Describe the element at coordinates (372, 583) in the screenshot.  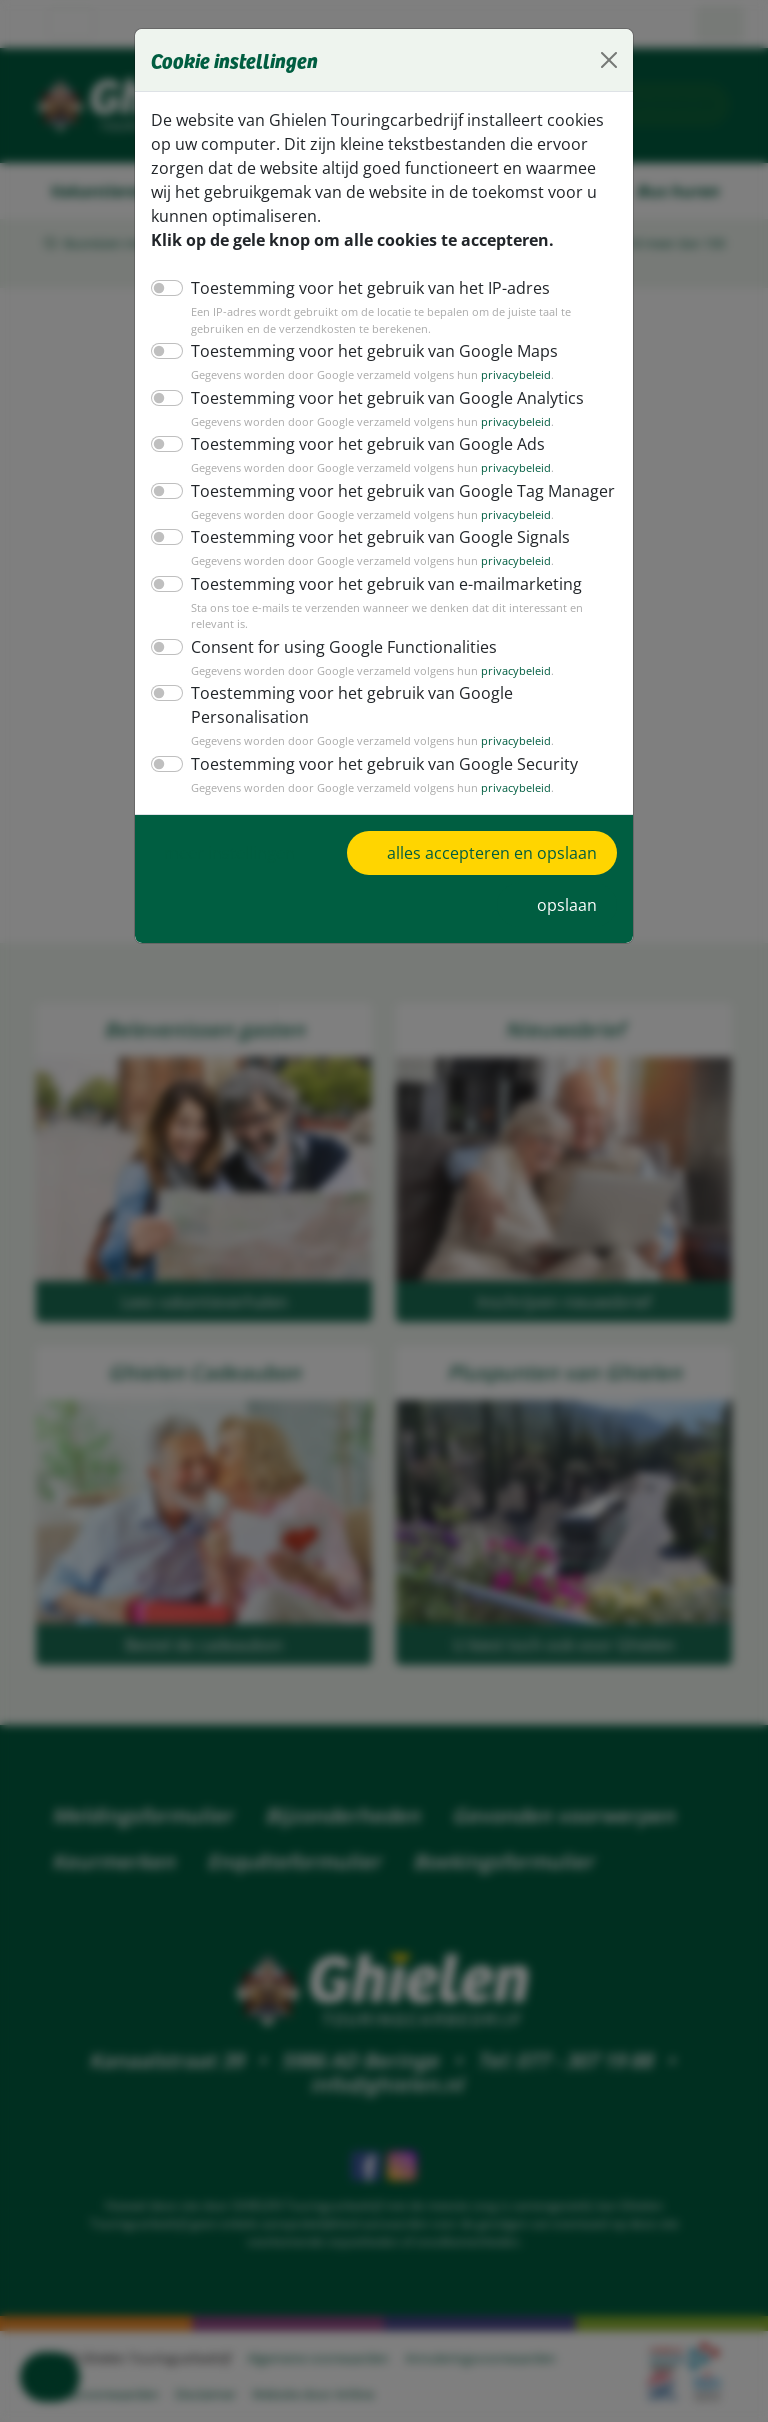
I see `Toestemming voor het gebruik van e-mailmarketing` at that location.